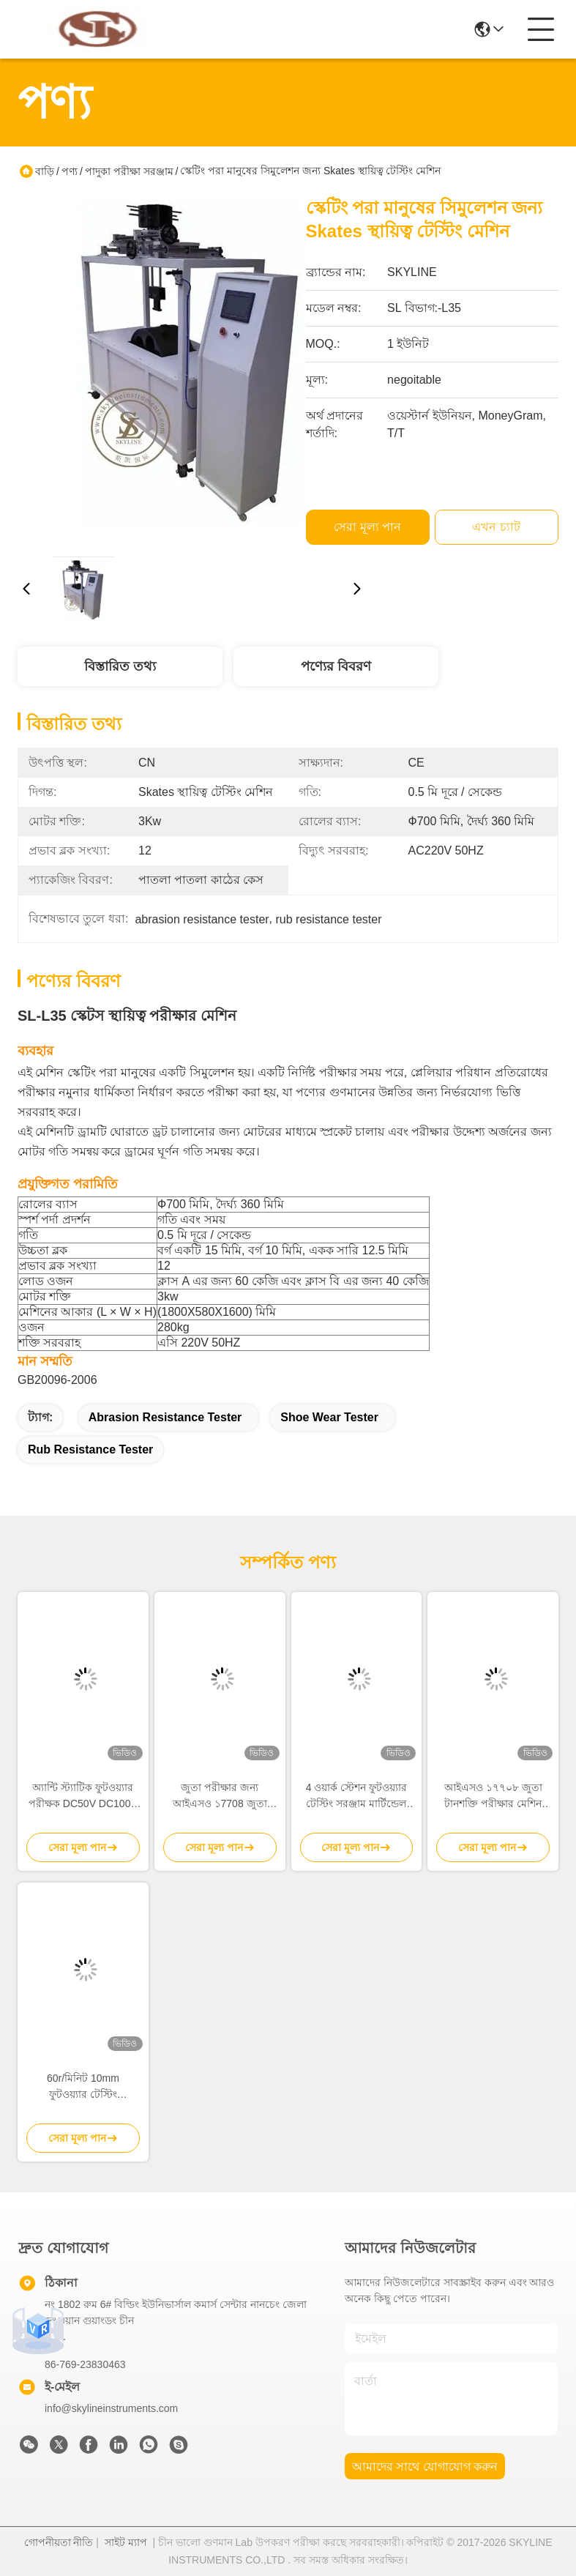  What do you see at coordinates (165, 1417) in the screenshot?
I see `abrasion resistance tester` at bounding box center [165, 1417].